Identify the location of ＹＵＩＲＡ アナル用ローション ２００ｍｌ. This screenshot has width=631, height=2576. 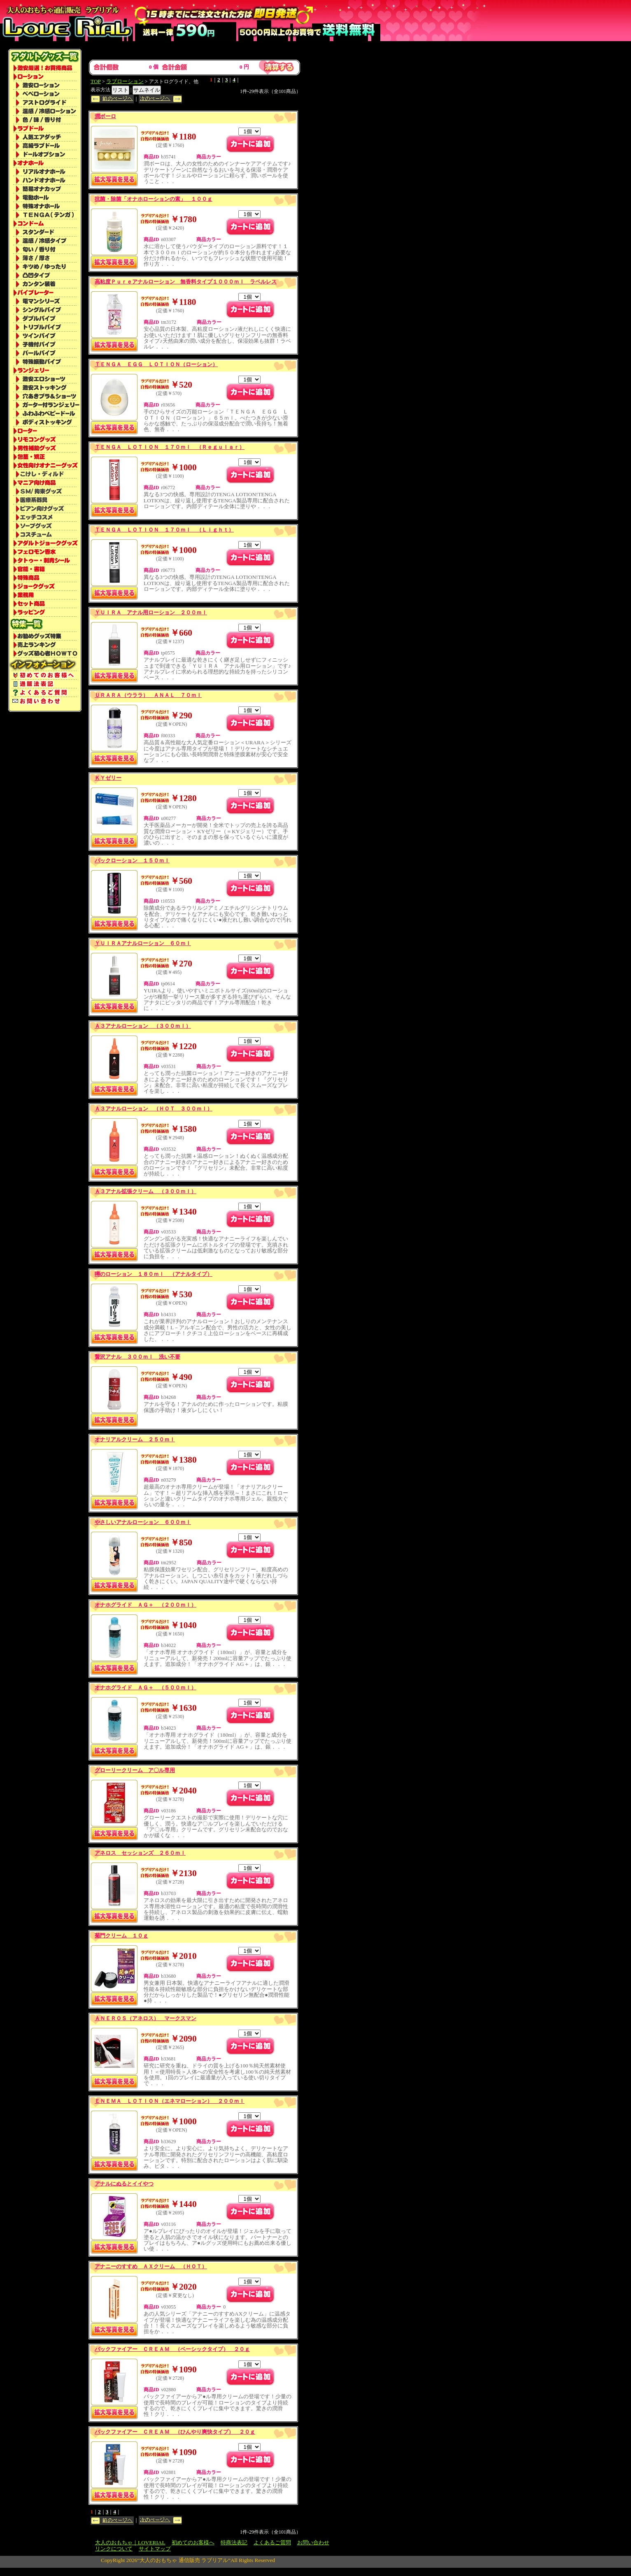
(151, 612).